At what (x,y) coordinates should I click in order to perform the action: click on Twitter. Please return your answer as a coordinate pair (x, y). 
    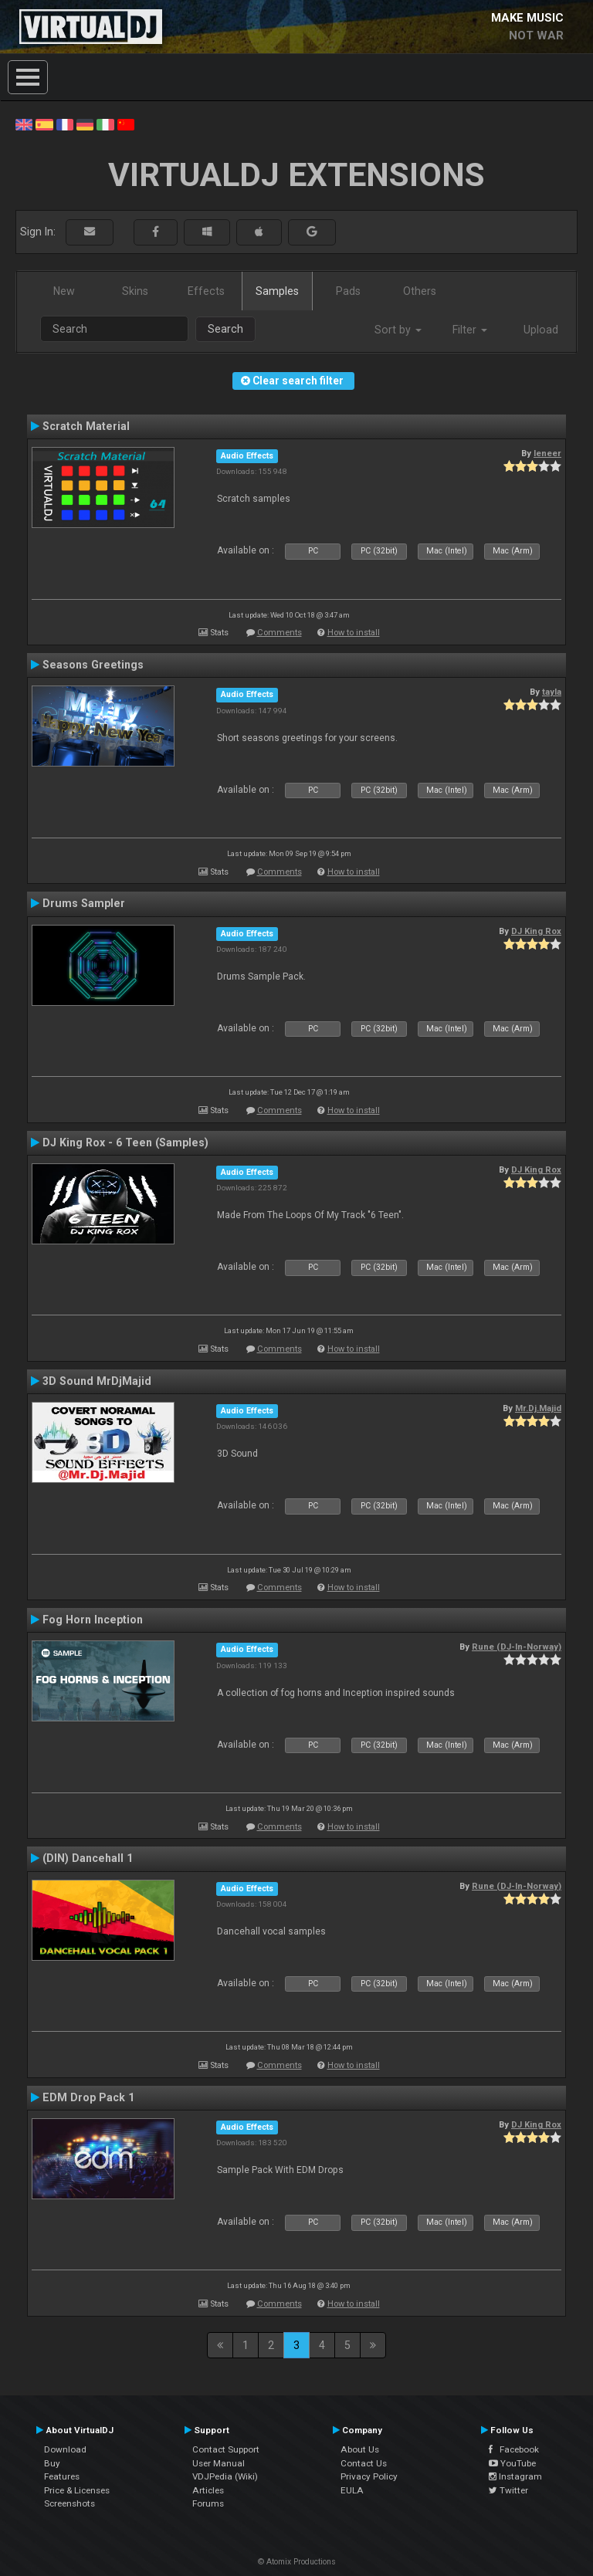
    Looking at the image, I should click on (508, 2490).